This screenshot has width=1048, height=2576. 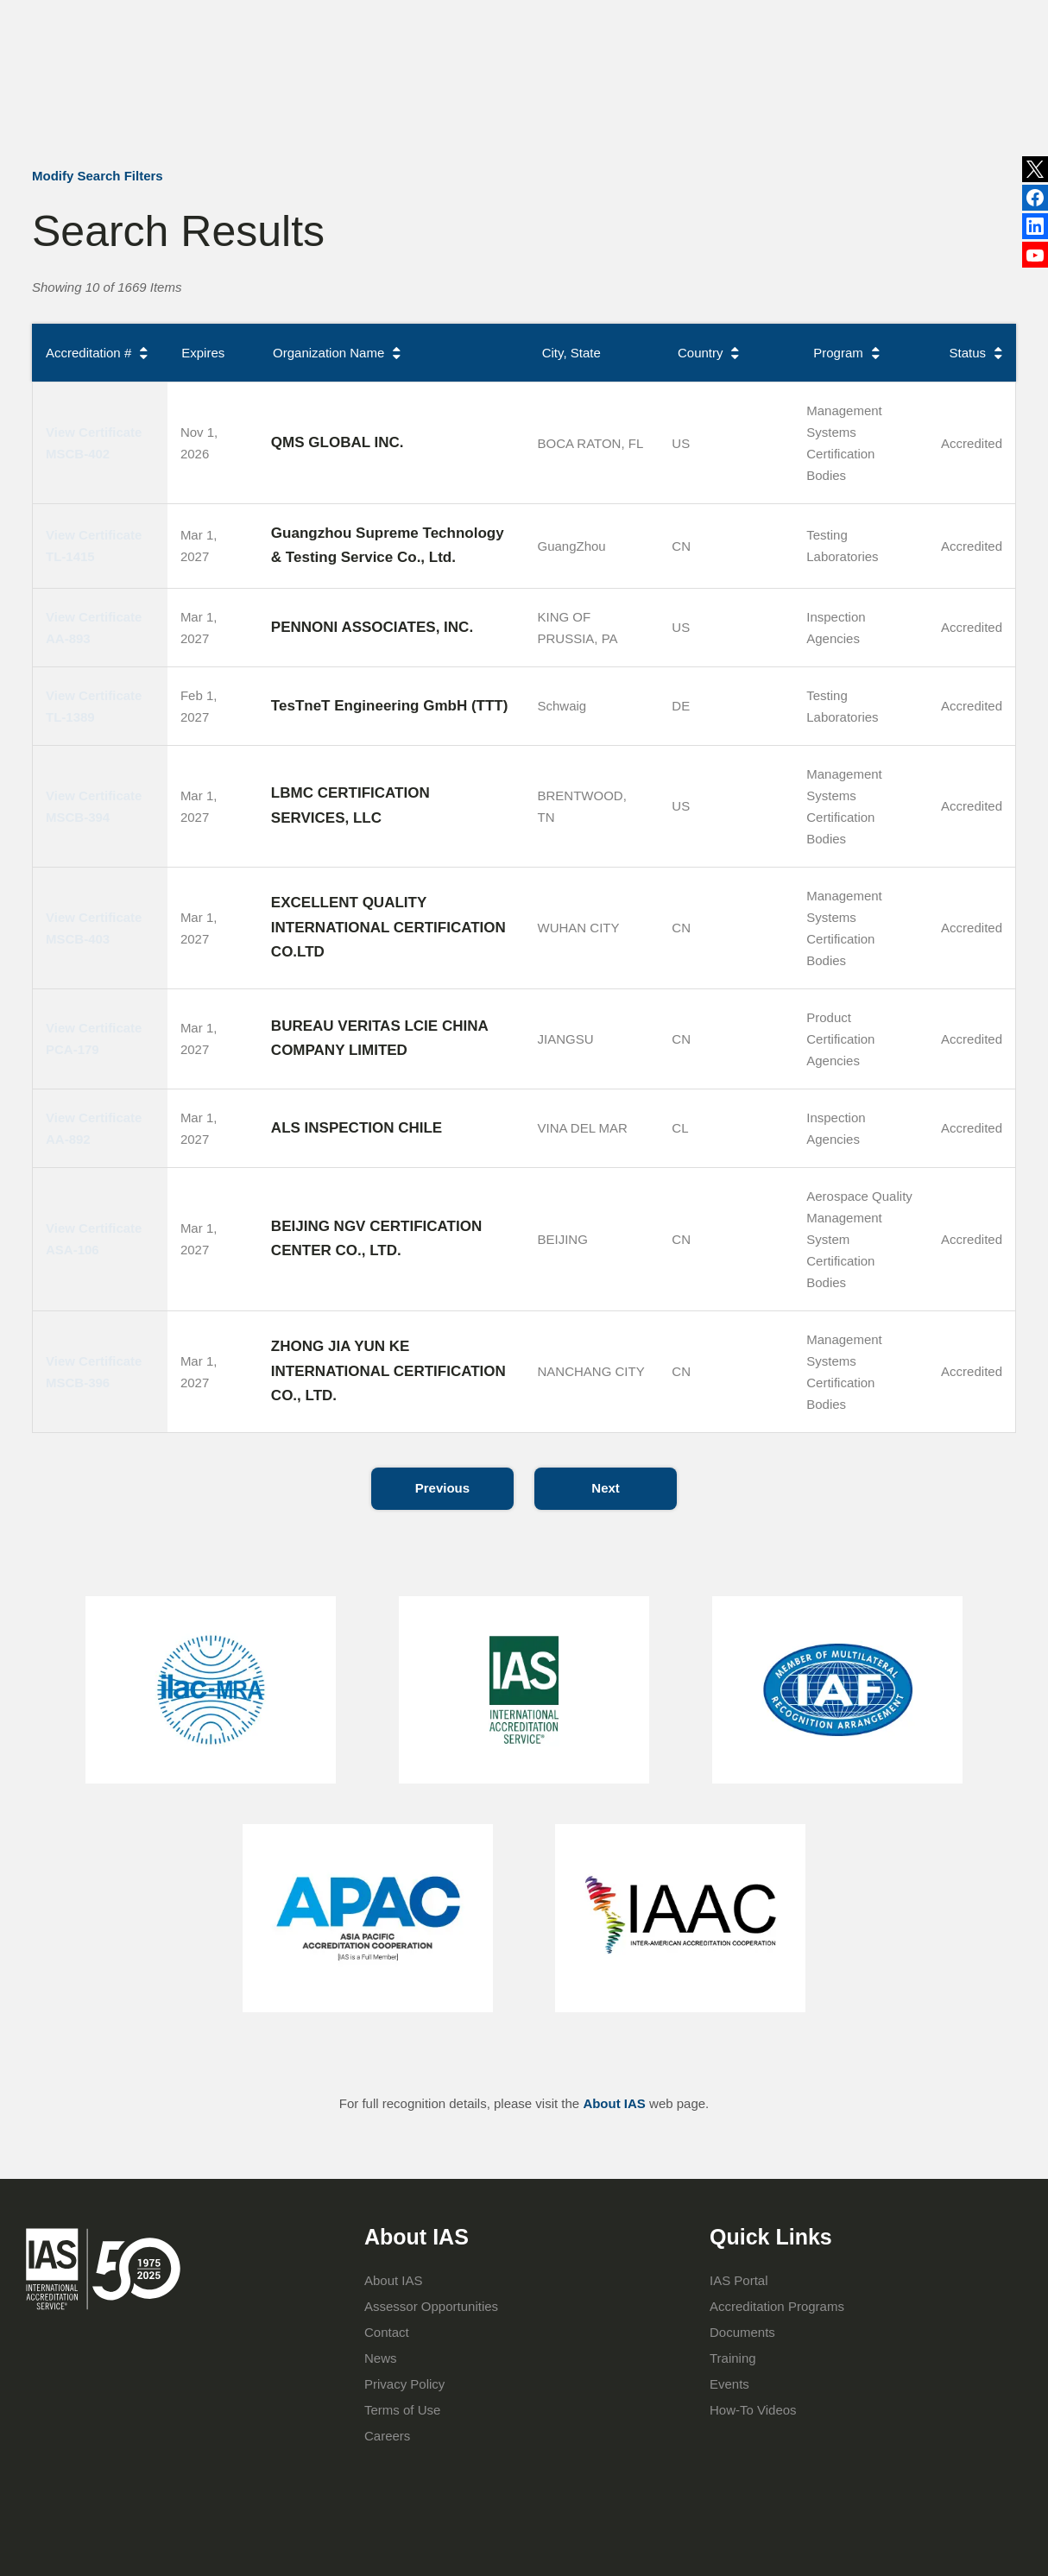 I want to click on Documents, so click(x=742, y=2332).